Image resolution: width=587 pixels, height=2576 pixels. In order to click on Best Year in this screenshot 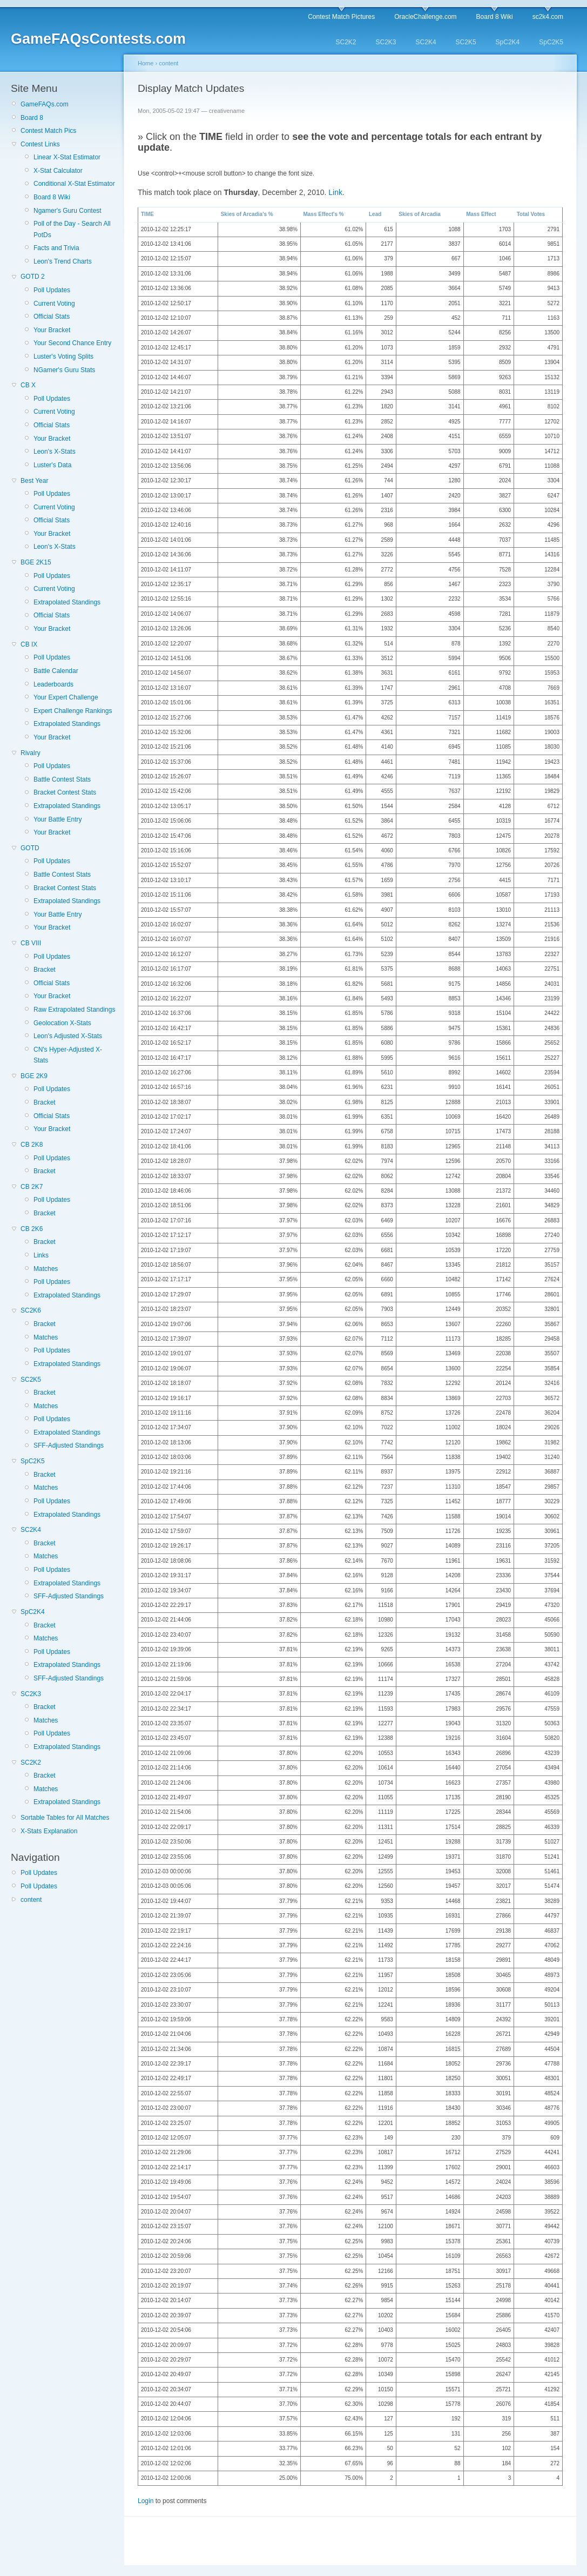, I will do `click(34, 481)`.